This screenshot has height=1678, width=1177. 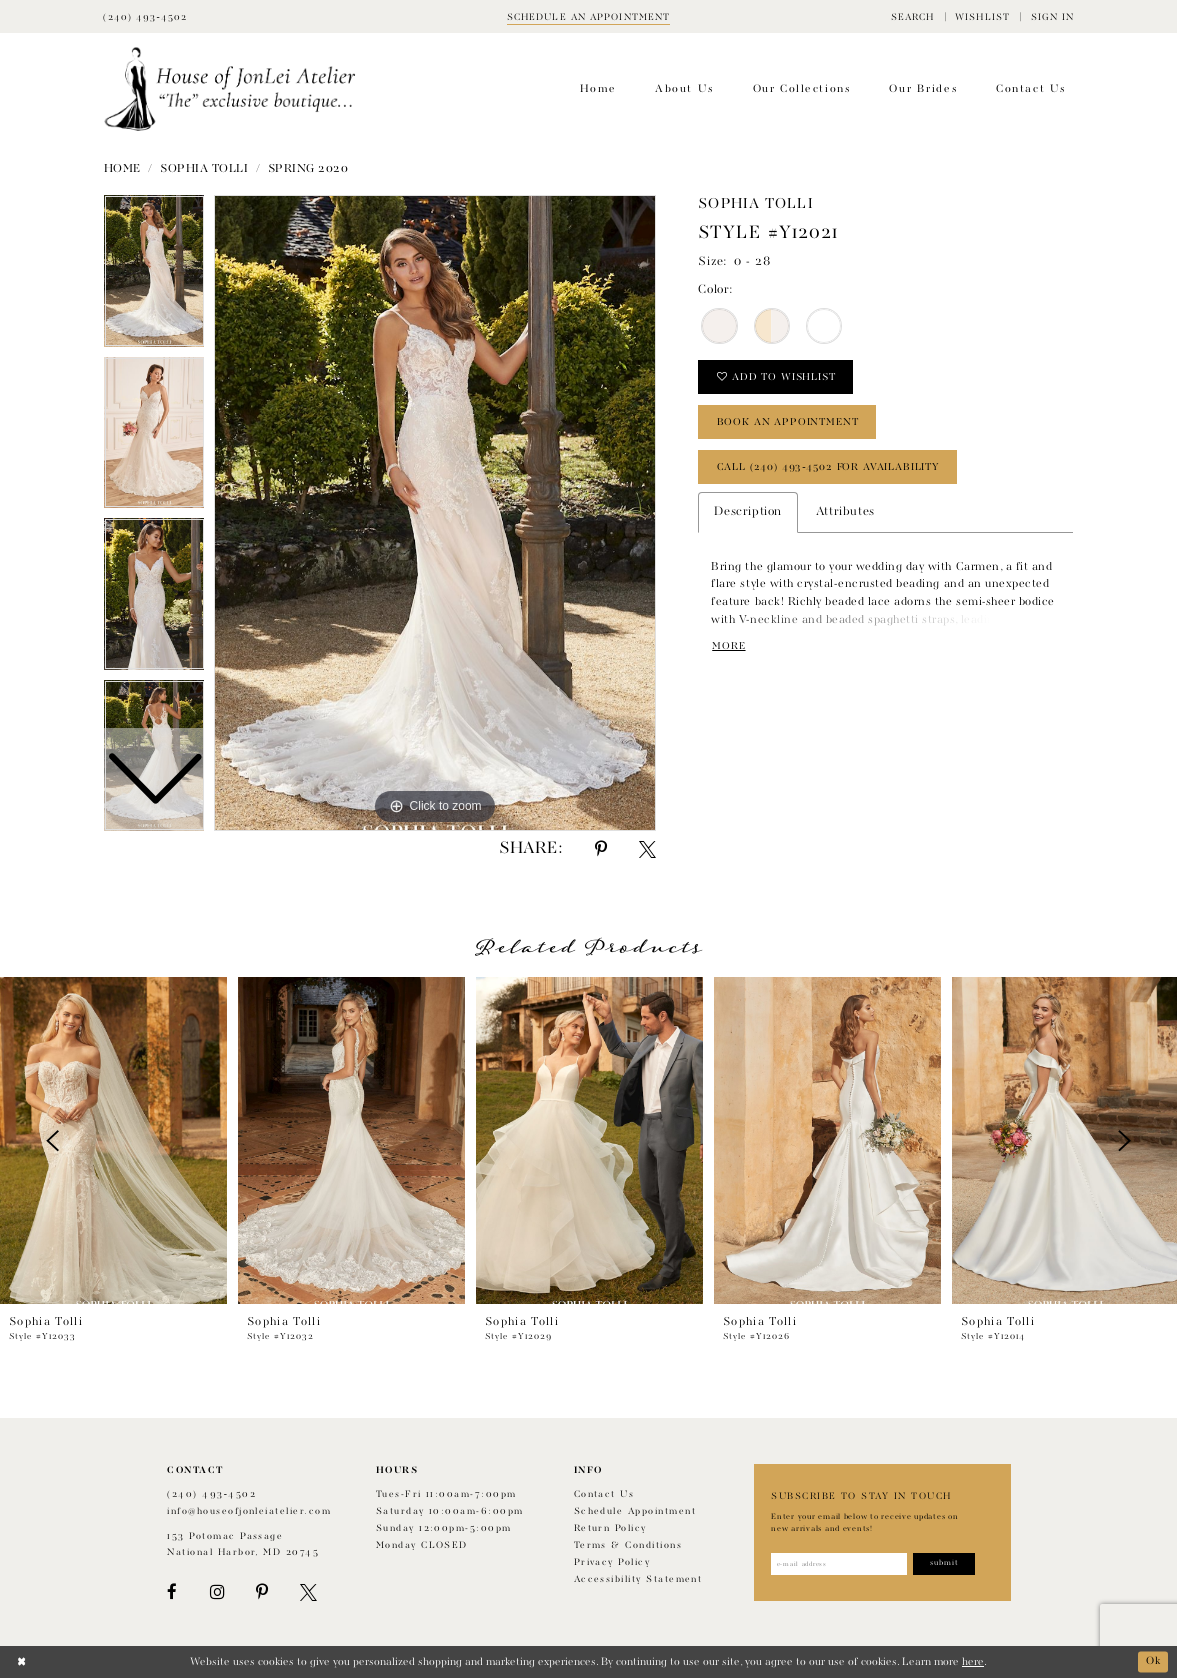 What do you see at coordinates (589, 16) in the screenshot?
I see `[Book appointment]` at bounding box center [589, 16].